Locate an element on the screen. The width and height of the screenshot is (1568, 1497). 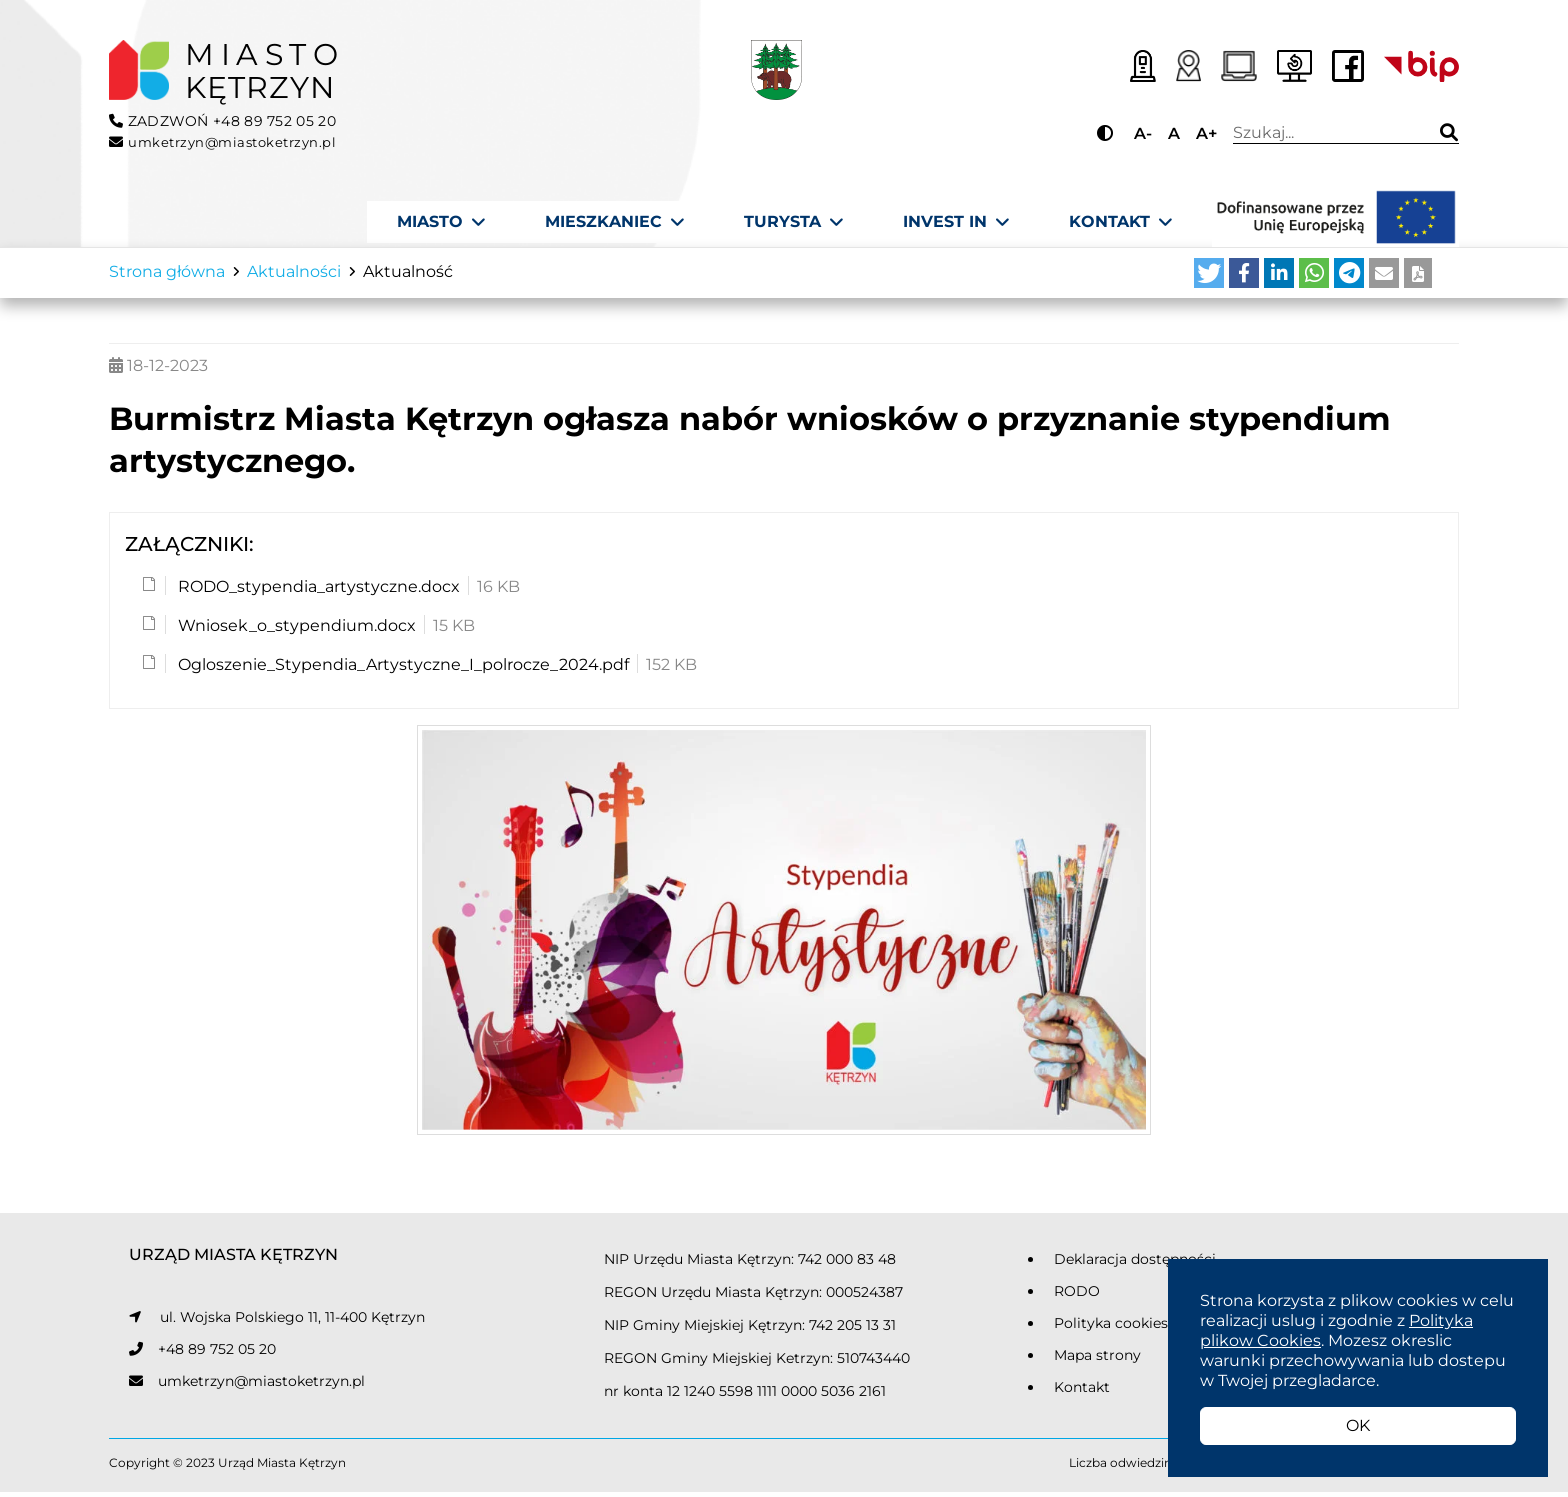
[Mieszkaniec] is located at coordinates (614, 222).